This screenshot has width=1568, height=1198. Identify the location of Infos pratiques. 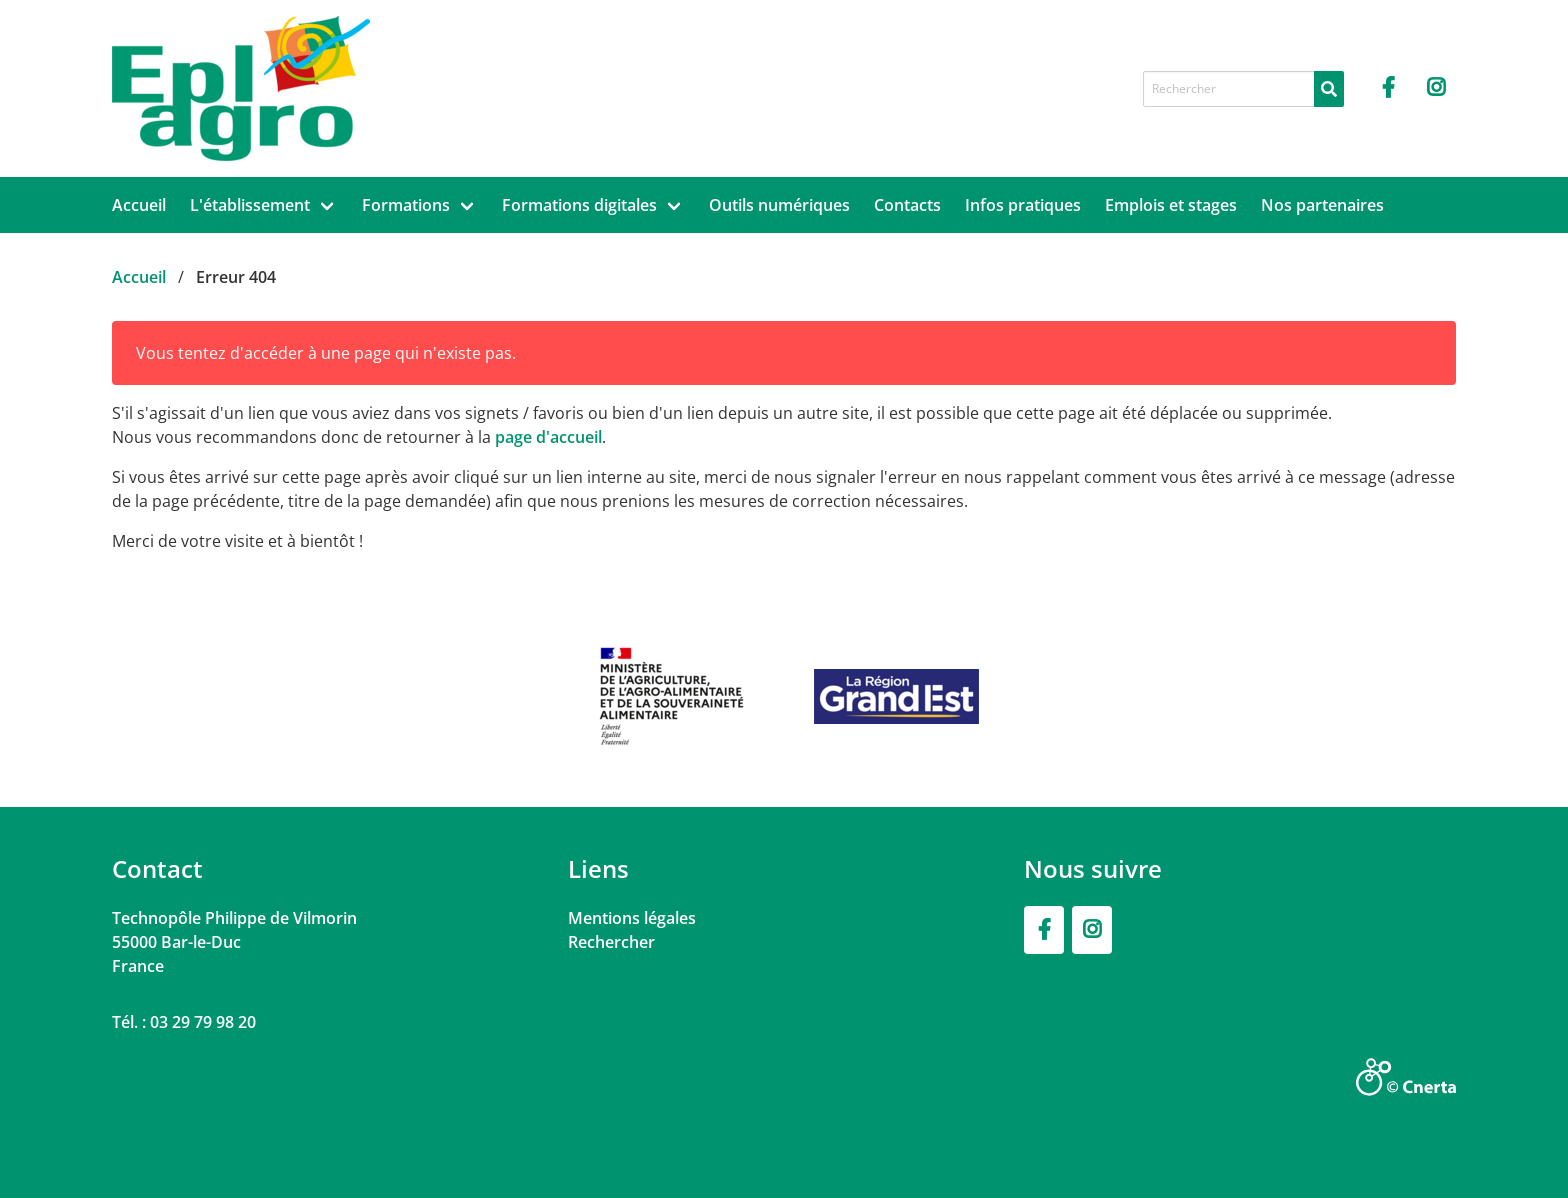
(1023, 205).